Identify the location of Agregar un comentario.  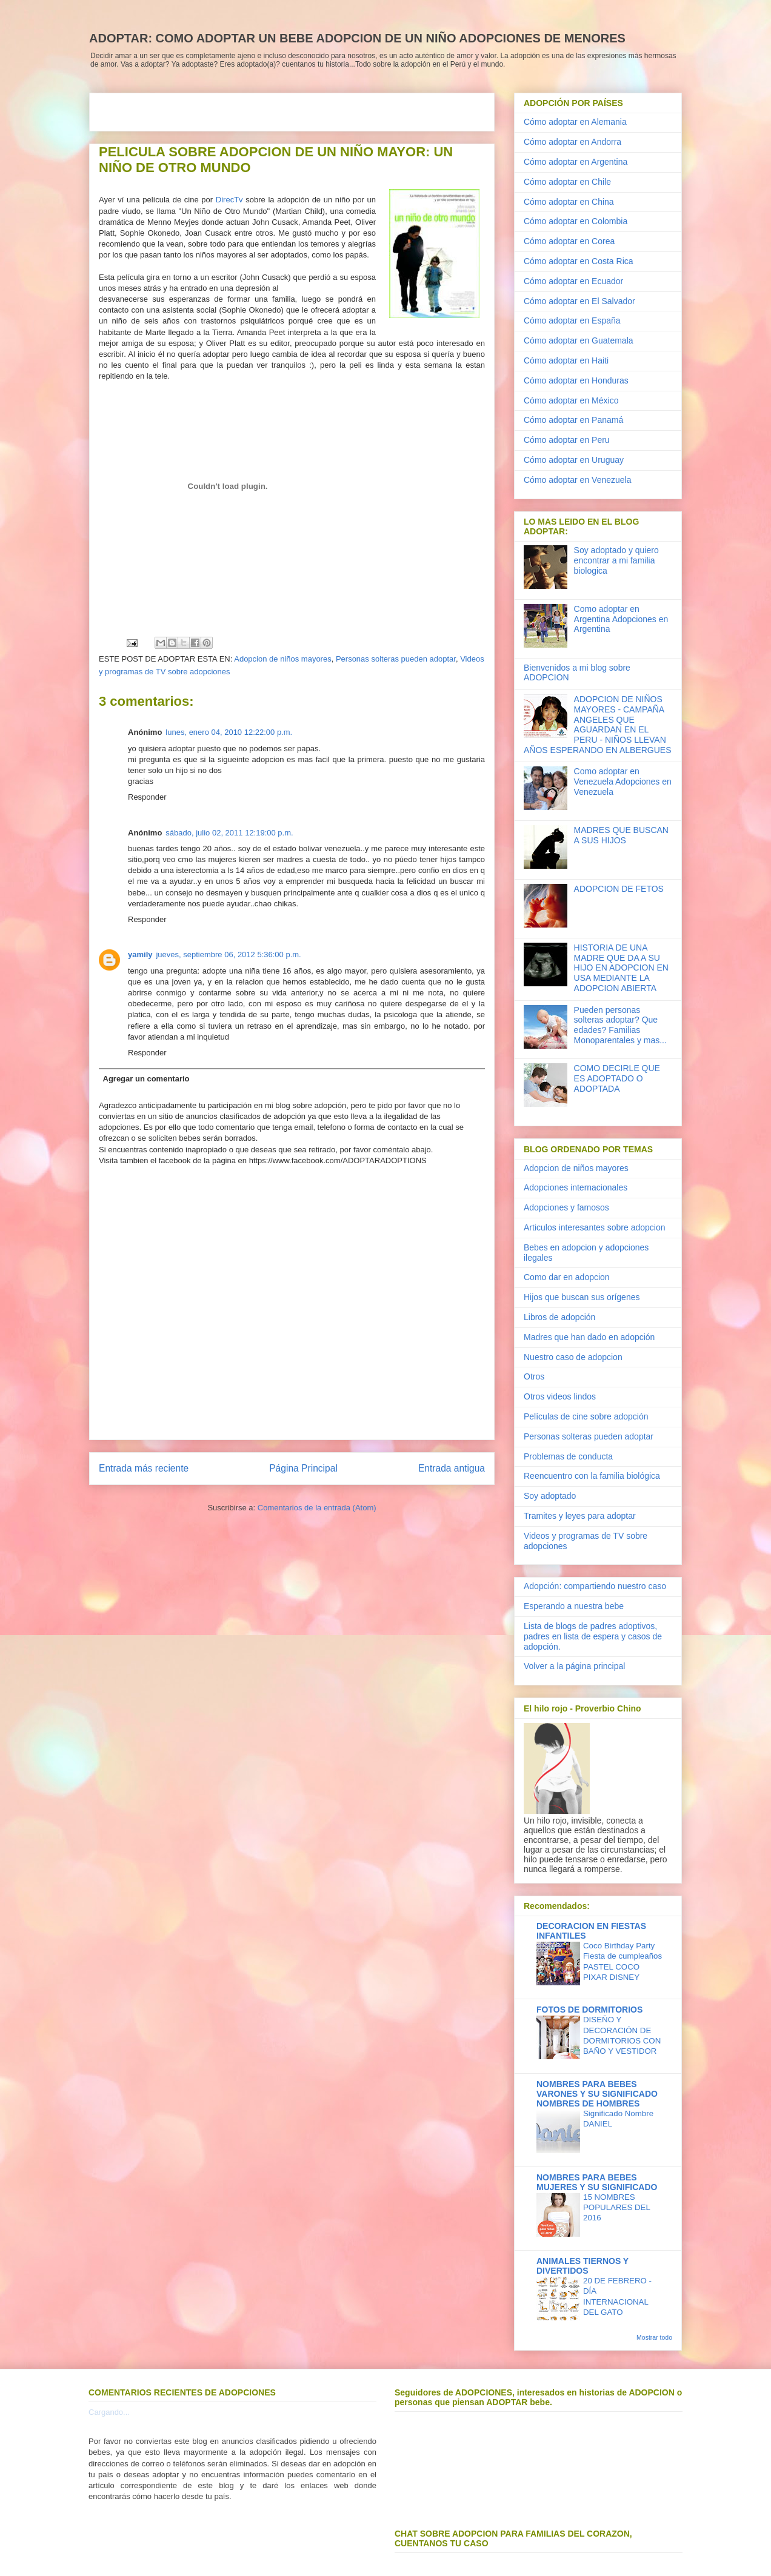
(146, 1078).